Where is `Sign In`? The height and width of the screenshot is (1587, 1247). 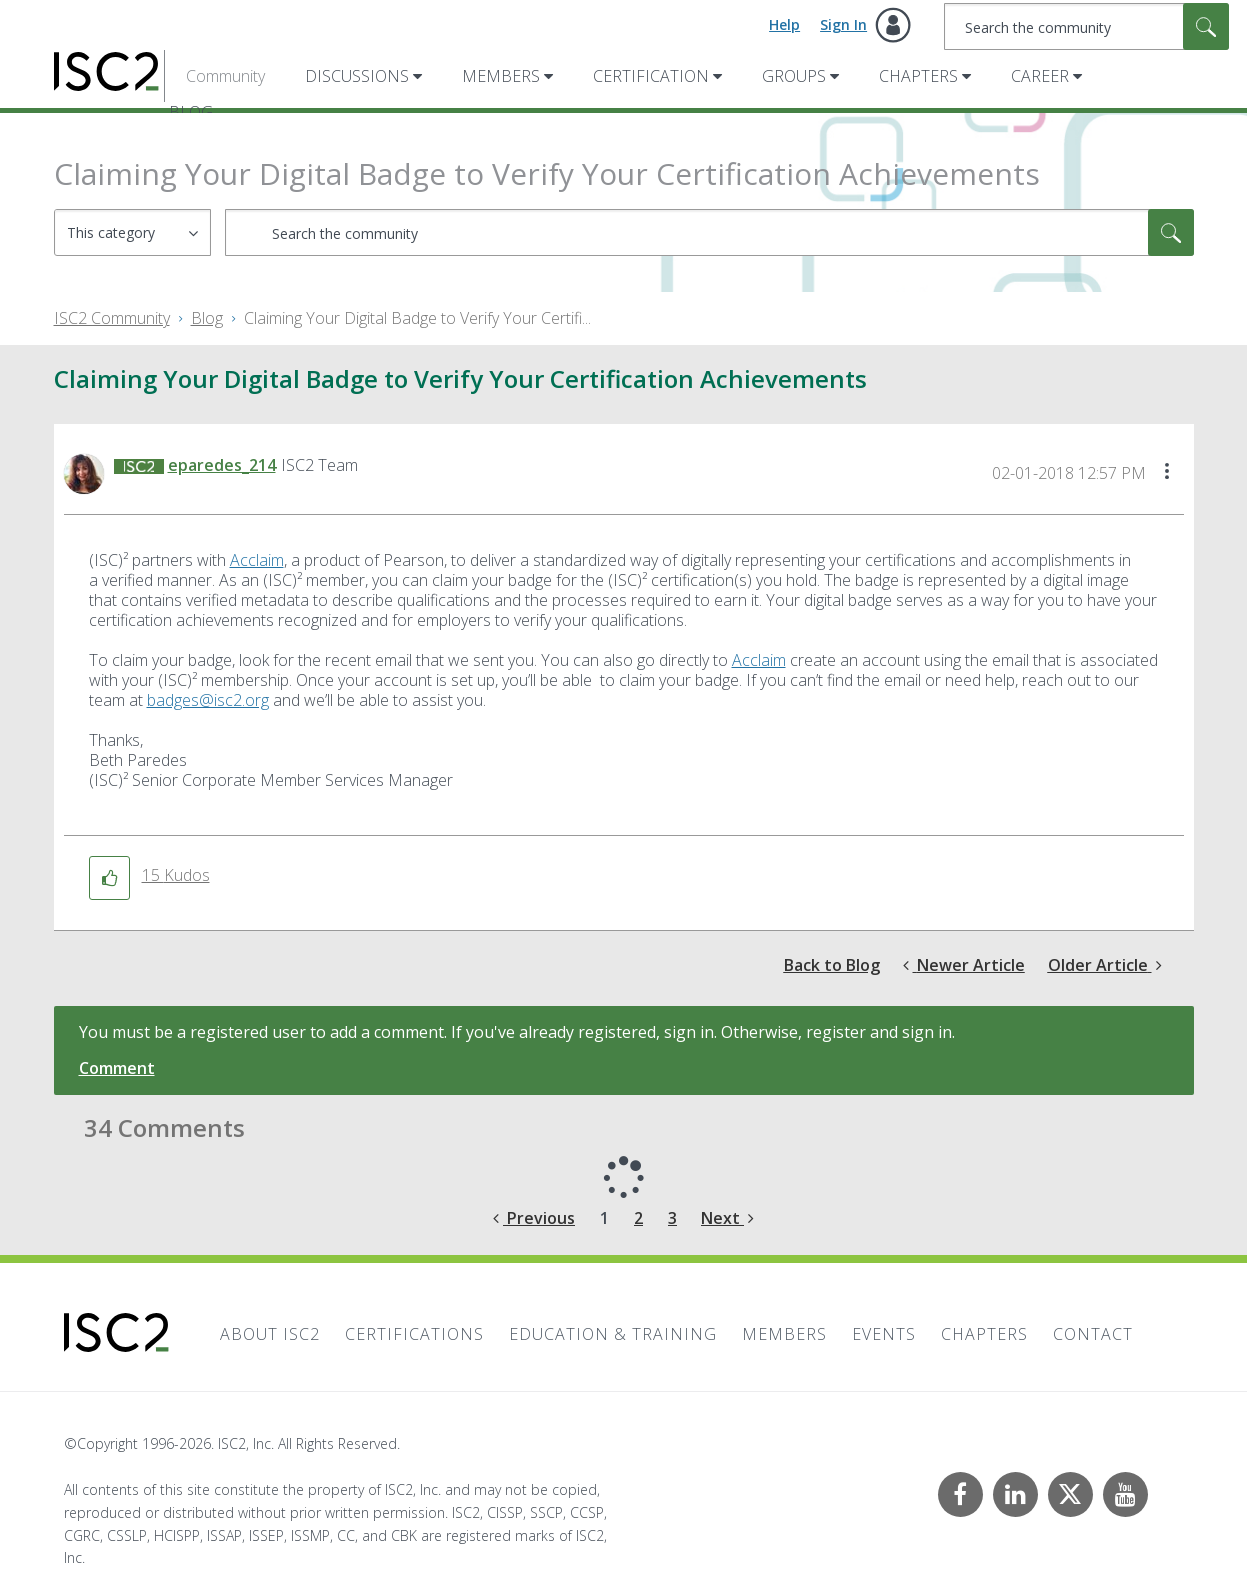
Sign In is located at coordinates (843, 24).